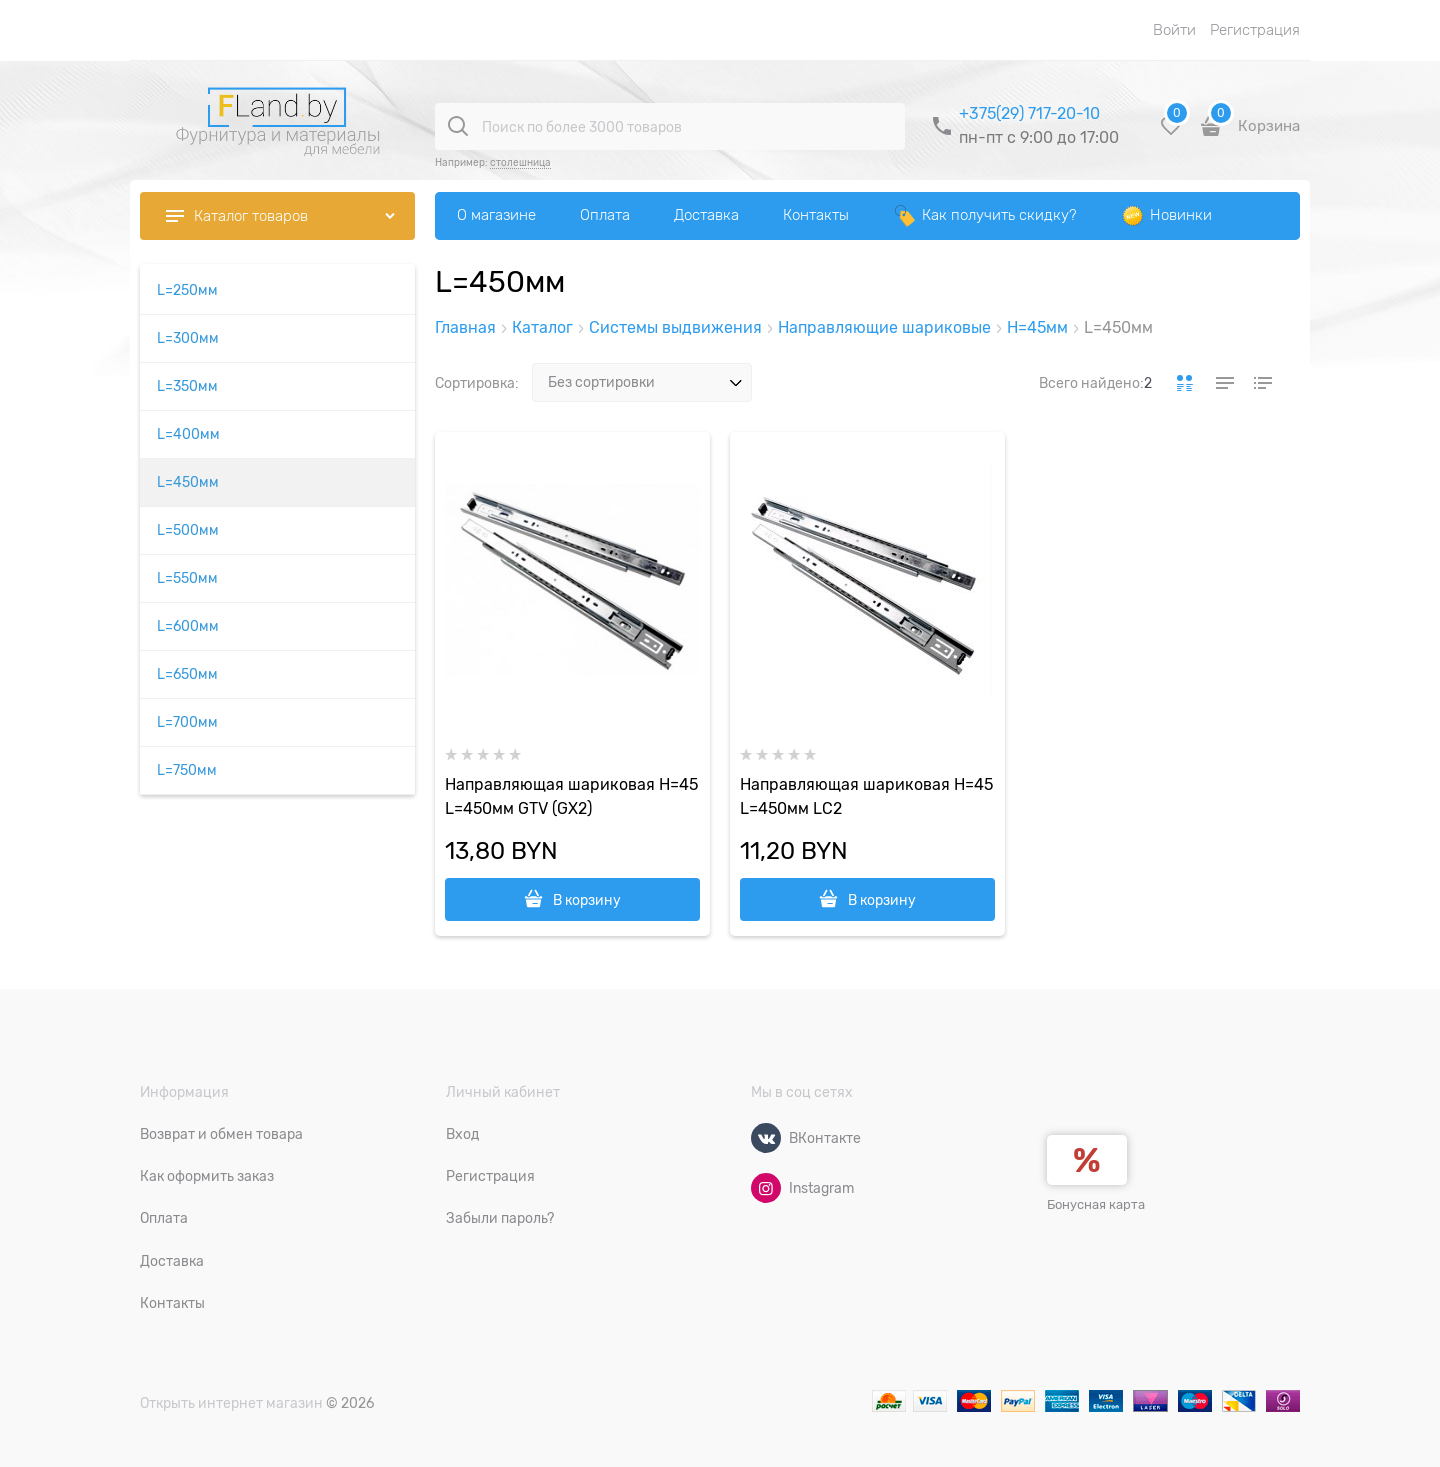 The height and width of the screenshot is (1467, 1440). I want to click on Открыть интернет магазин, so click(231, 1403).